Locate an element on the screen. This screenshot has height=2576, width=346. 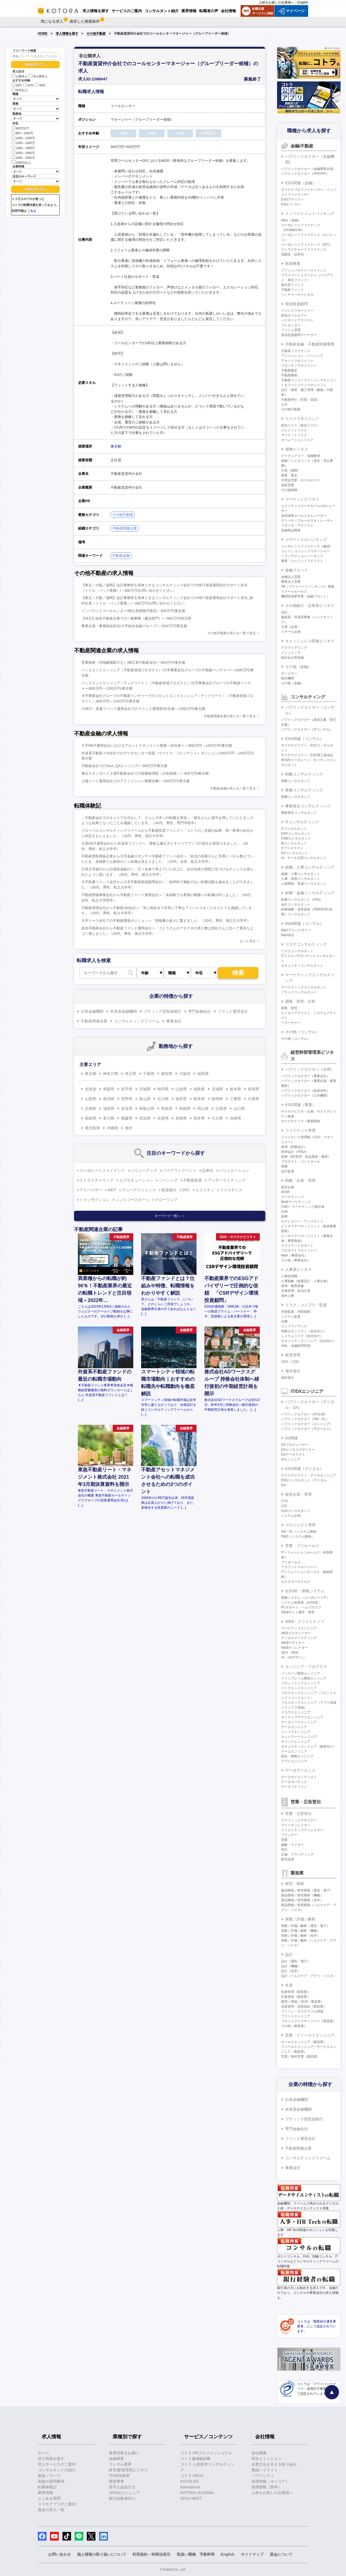
WEBサイト運営・管理 is located at coordinates (297, 1612).